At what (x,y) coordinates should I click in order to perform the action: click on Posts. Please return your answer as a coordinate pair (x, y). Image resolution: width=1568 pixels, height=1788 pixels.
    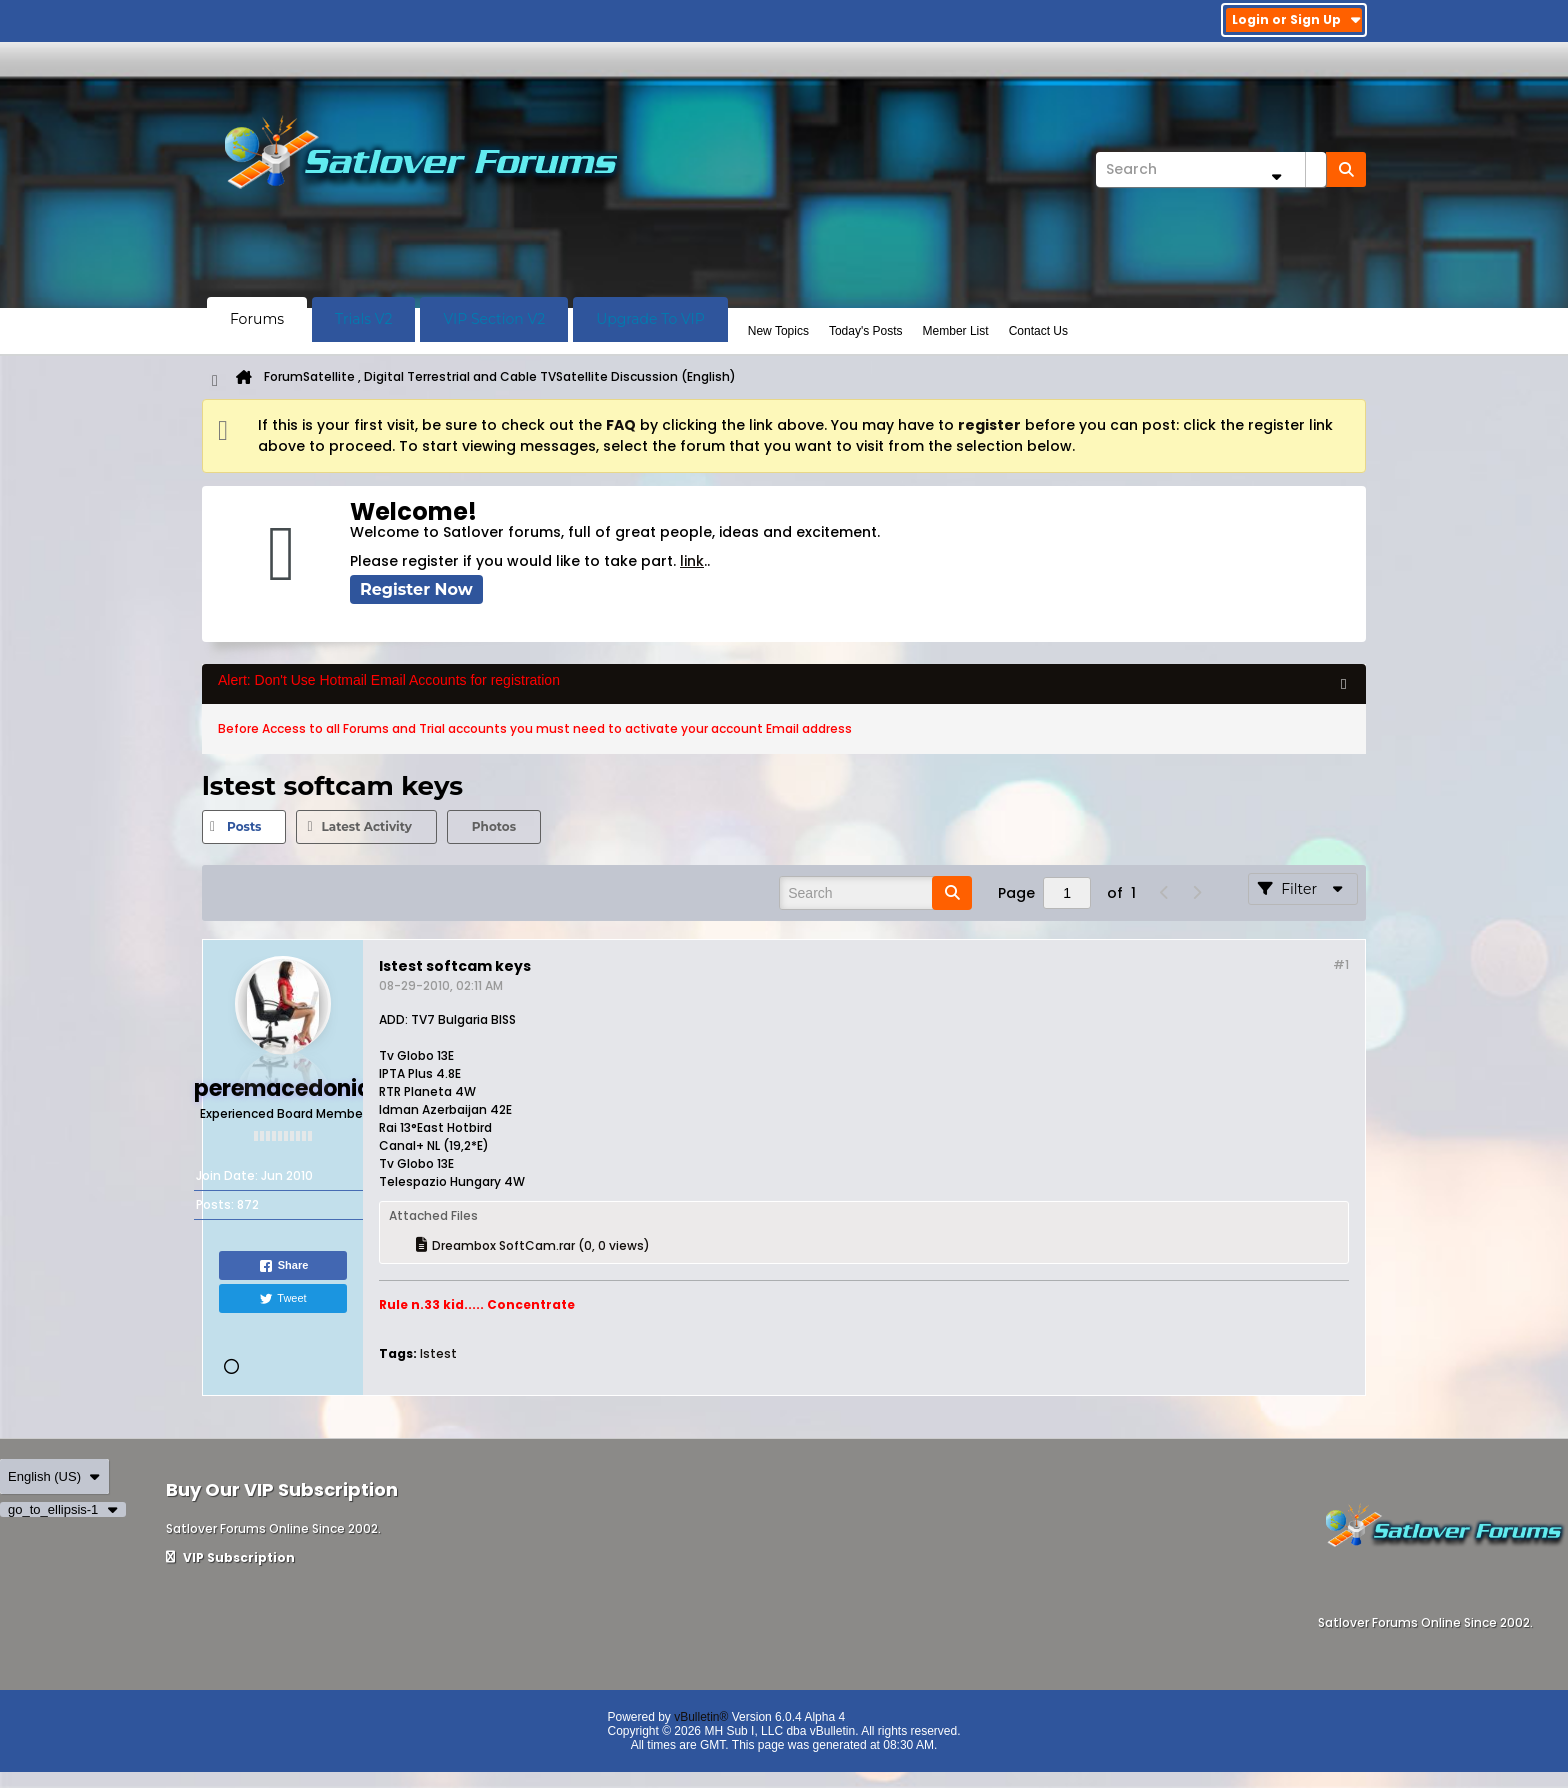
    Looking at the image, I should click on (244, 826).